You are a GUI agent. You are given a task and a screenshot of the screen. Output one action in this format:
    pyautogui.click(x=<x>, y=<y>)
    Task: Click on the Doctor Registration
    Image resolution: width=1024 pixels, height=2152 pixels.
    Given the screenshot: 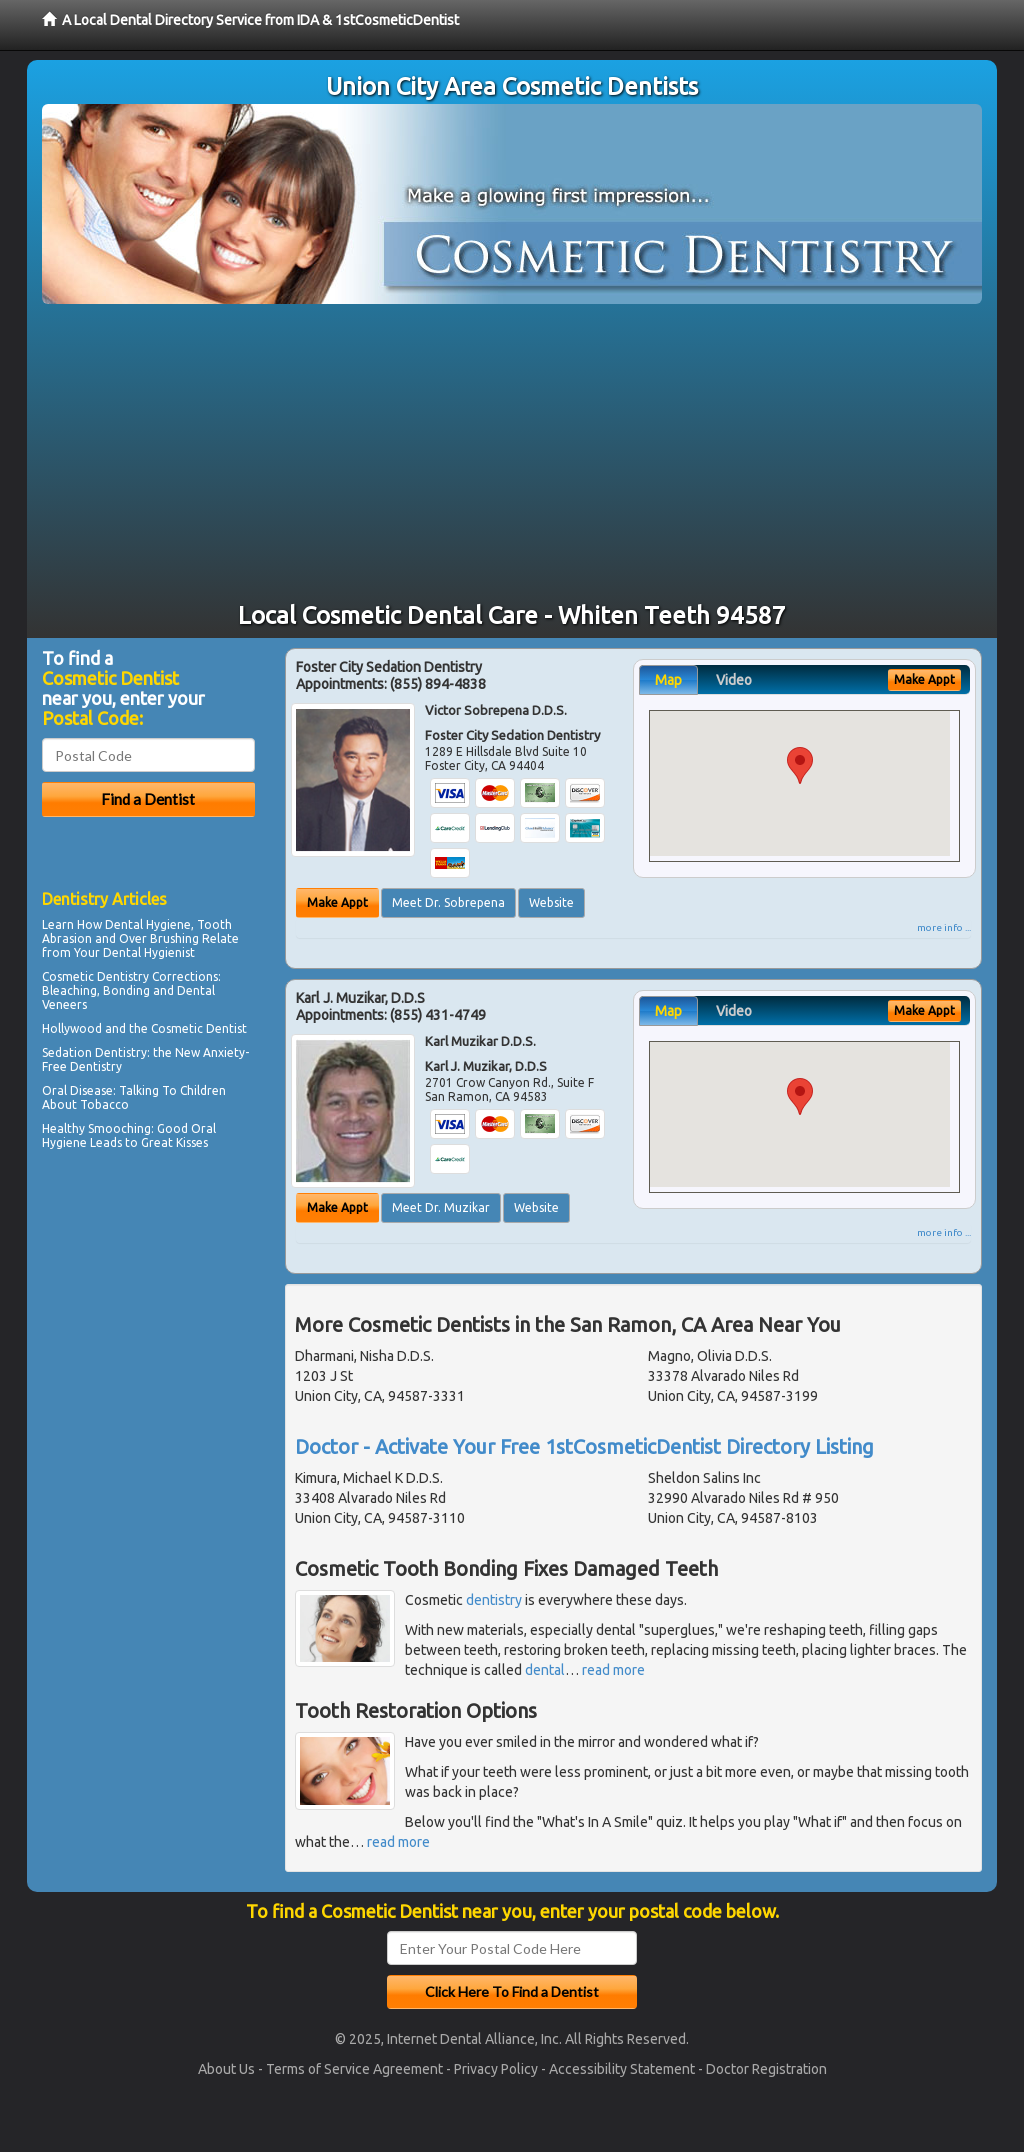 What is the action you would take?
    pyautogui.click(x=766, y=2069)
    